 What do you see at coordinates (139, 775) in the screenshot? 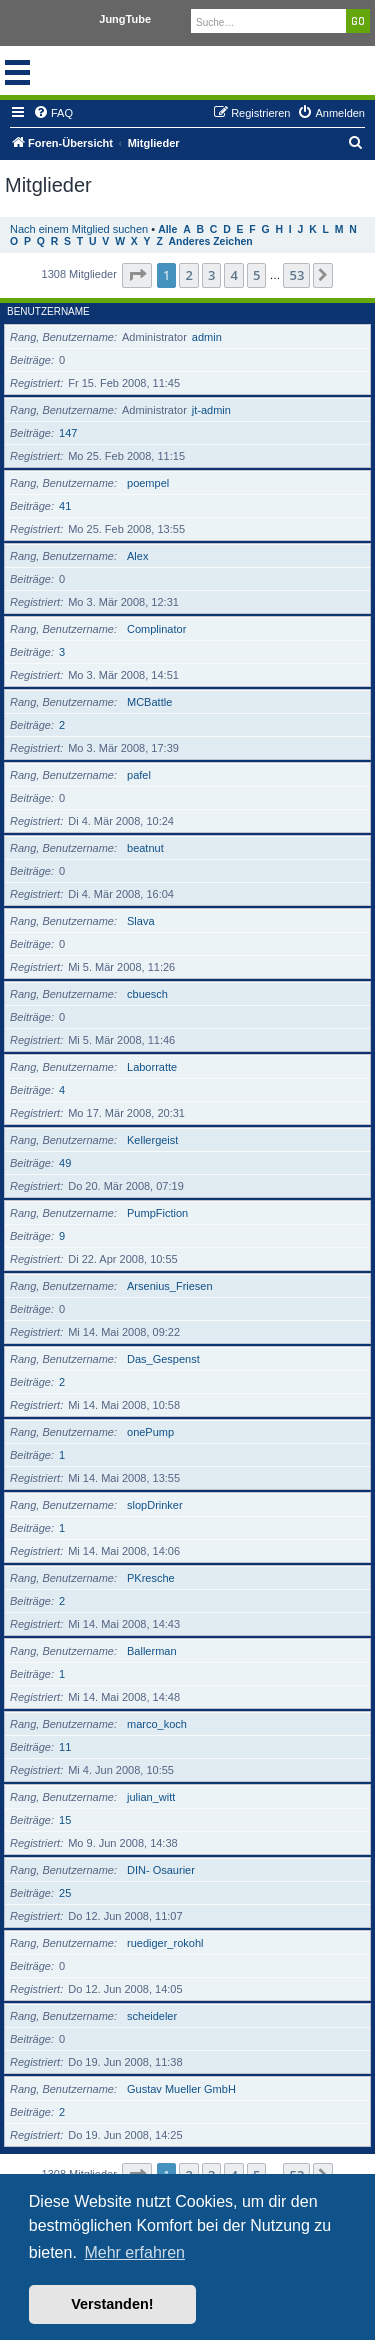
I see `pafel` at bounding box center [139, 775].